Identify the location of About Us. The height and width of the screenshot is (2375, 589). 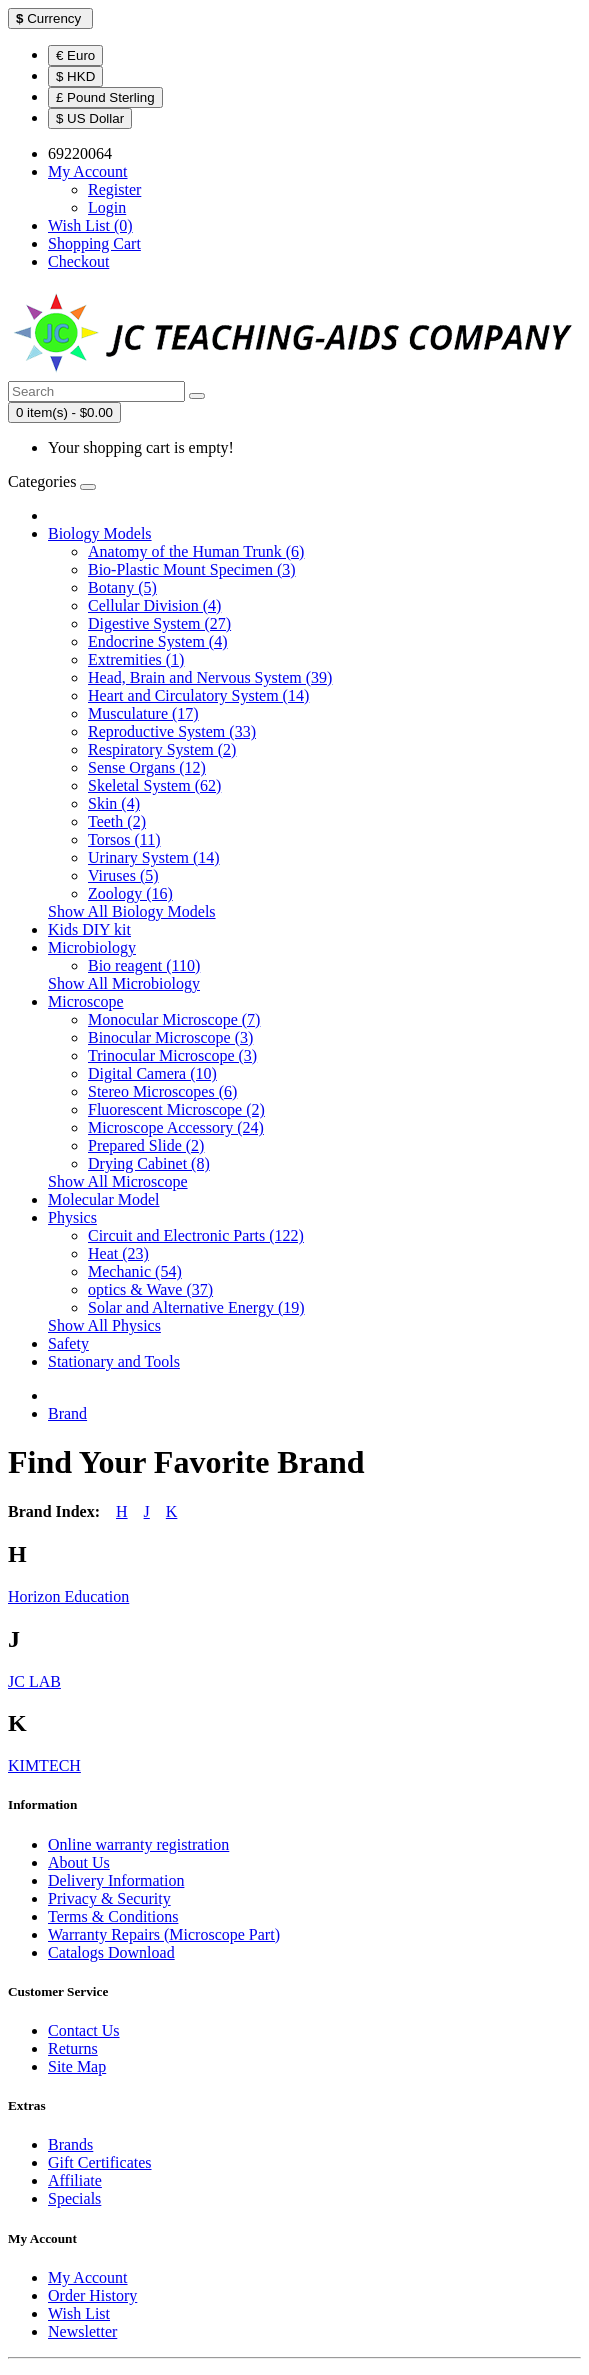
(79, 1862).